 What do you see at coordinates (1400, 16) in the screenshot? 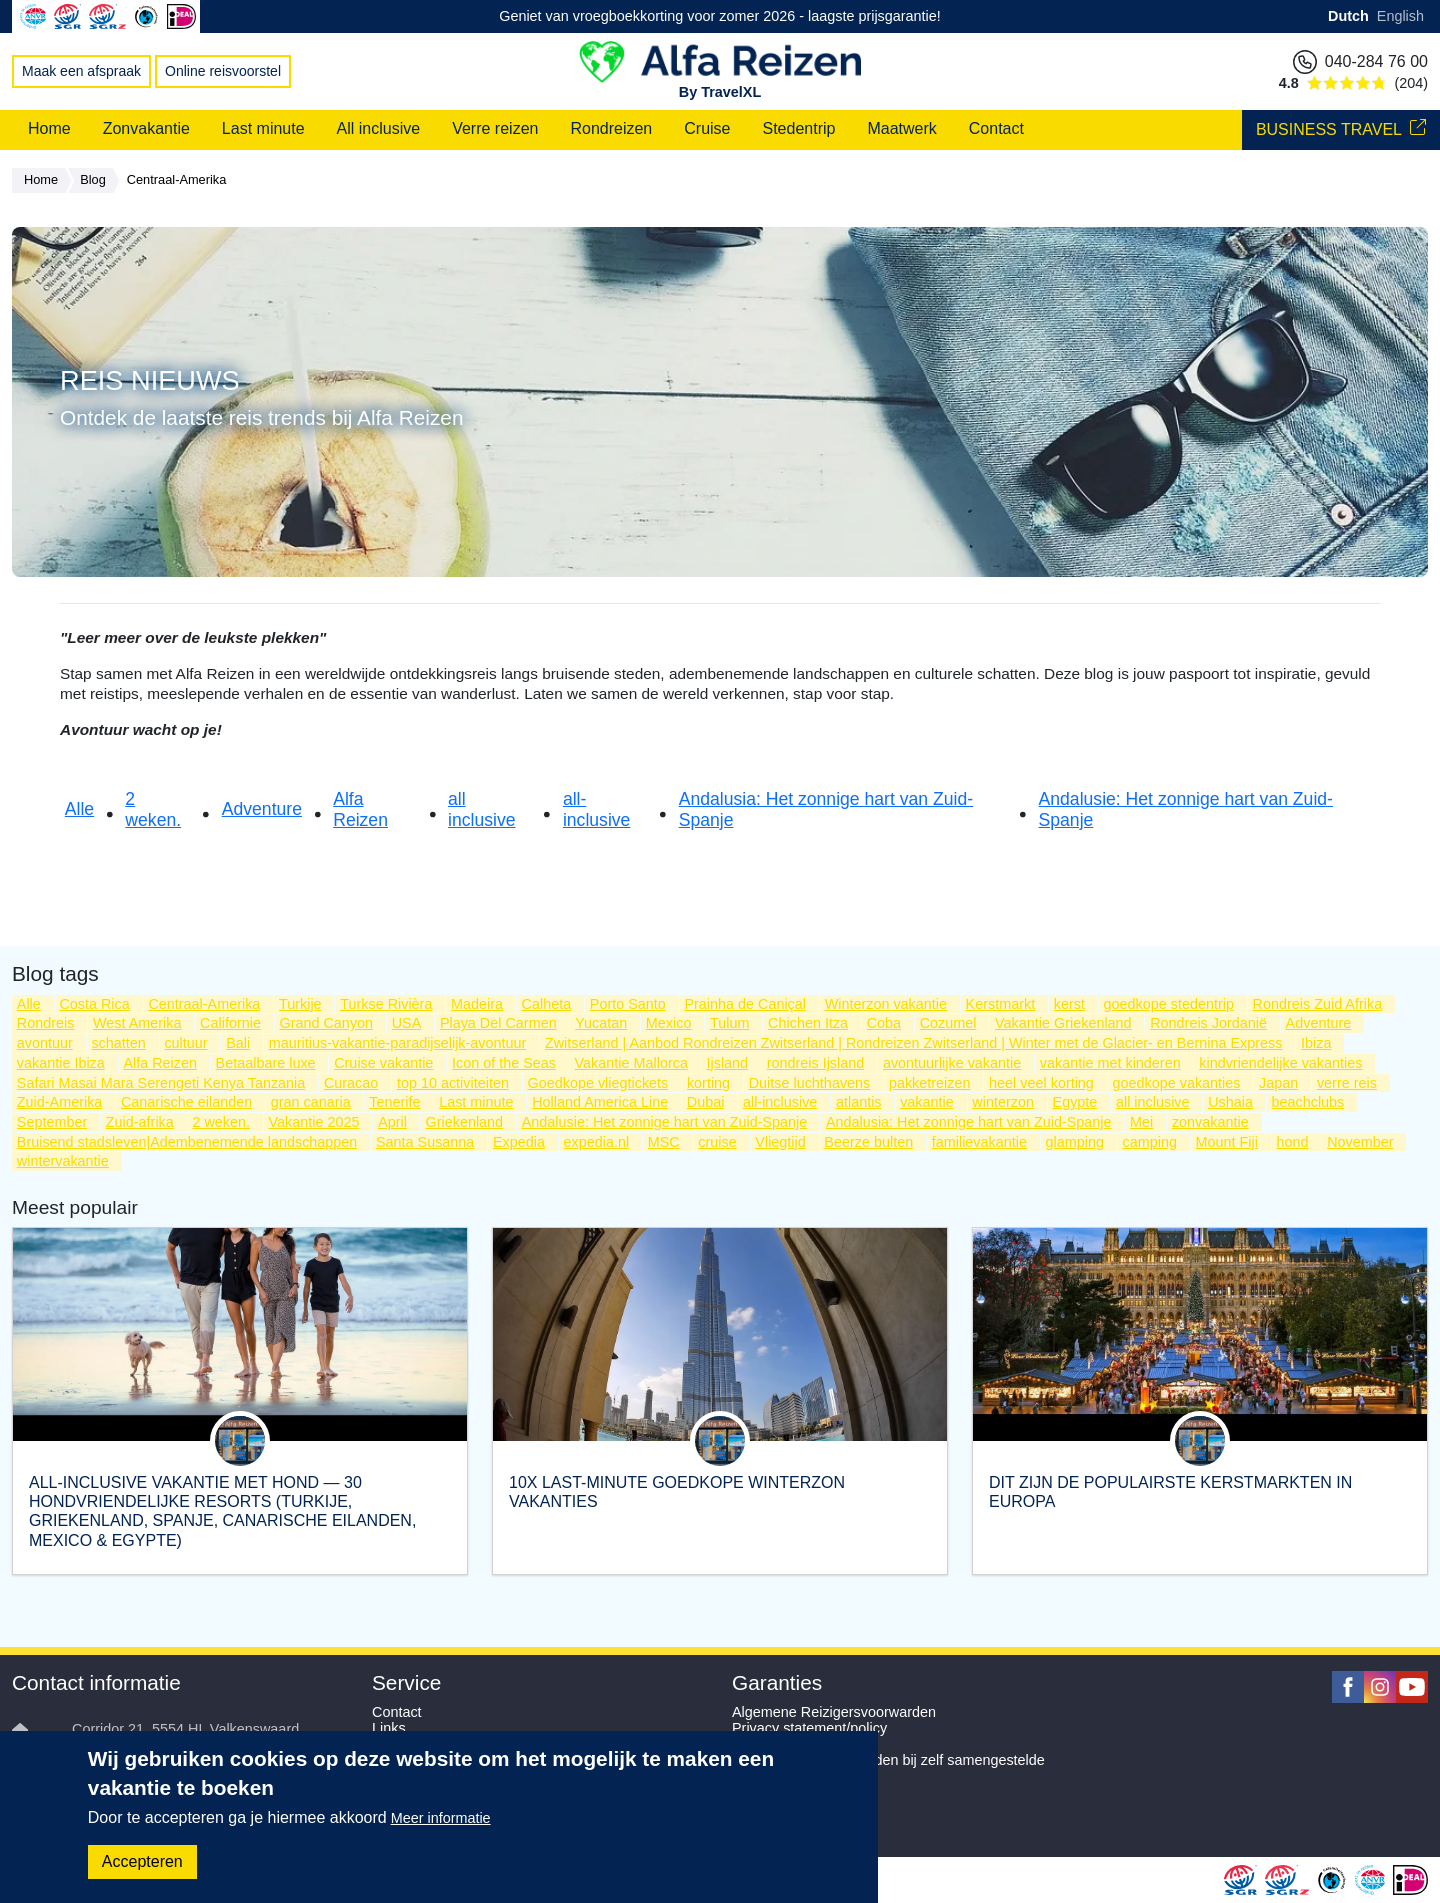
I see `English` at bounding box center [1400, 16].